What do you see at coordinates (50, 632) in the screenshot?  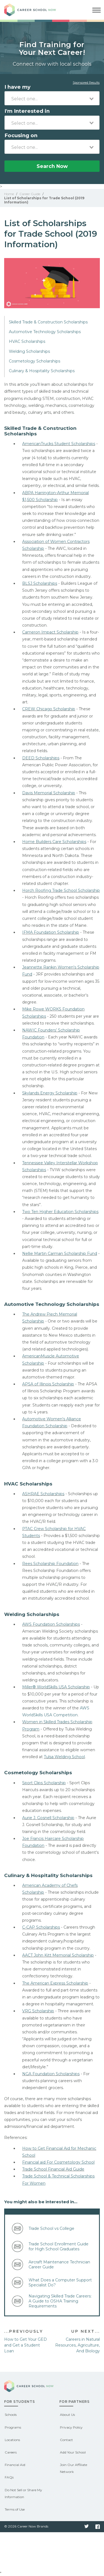 I see `Cameron Impact Scholarship` at bounding box center [50, 632].